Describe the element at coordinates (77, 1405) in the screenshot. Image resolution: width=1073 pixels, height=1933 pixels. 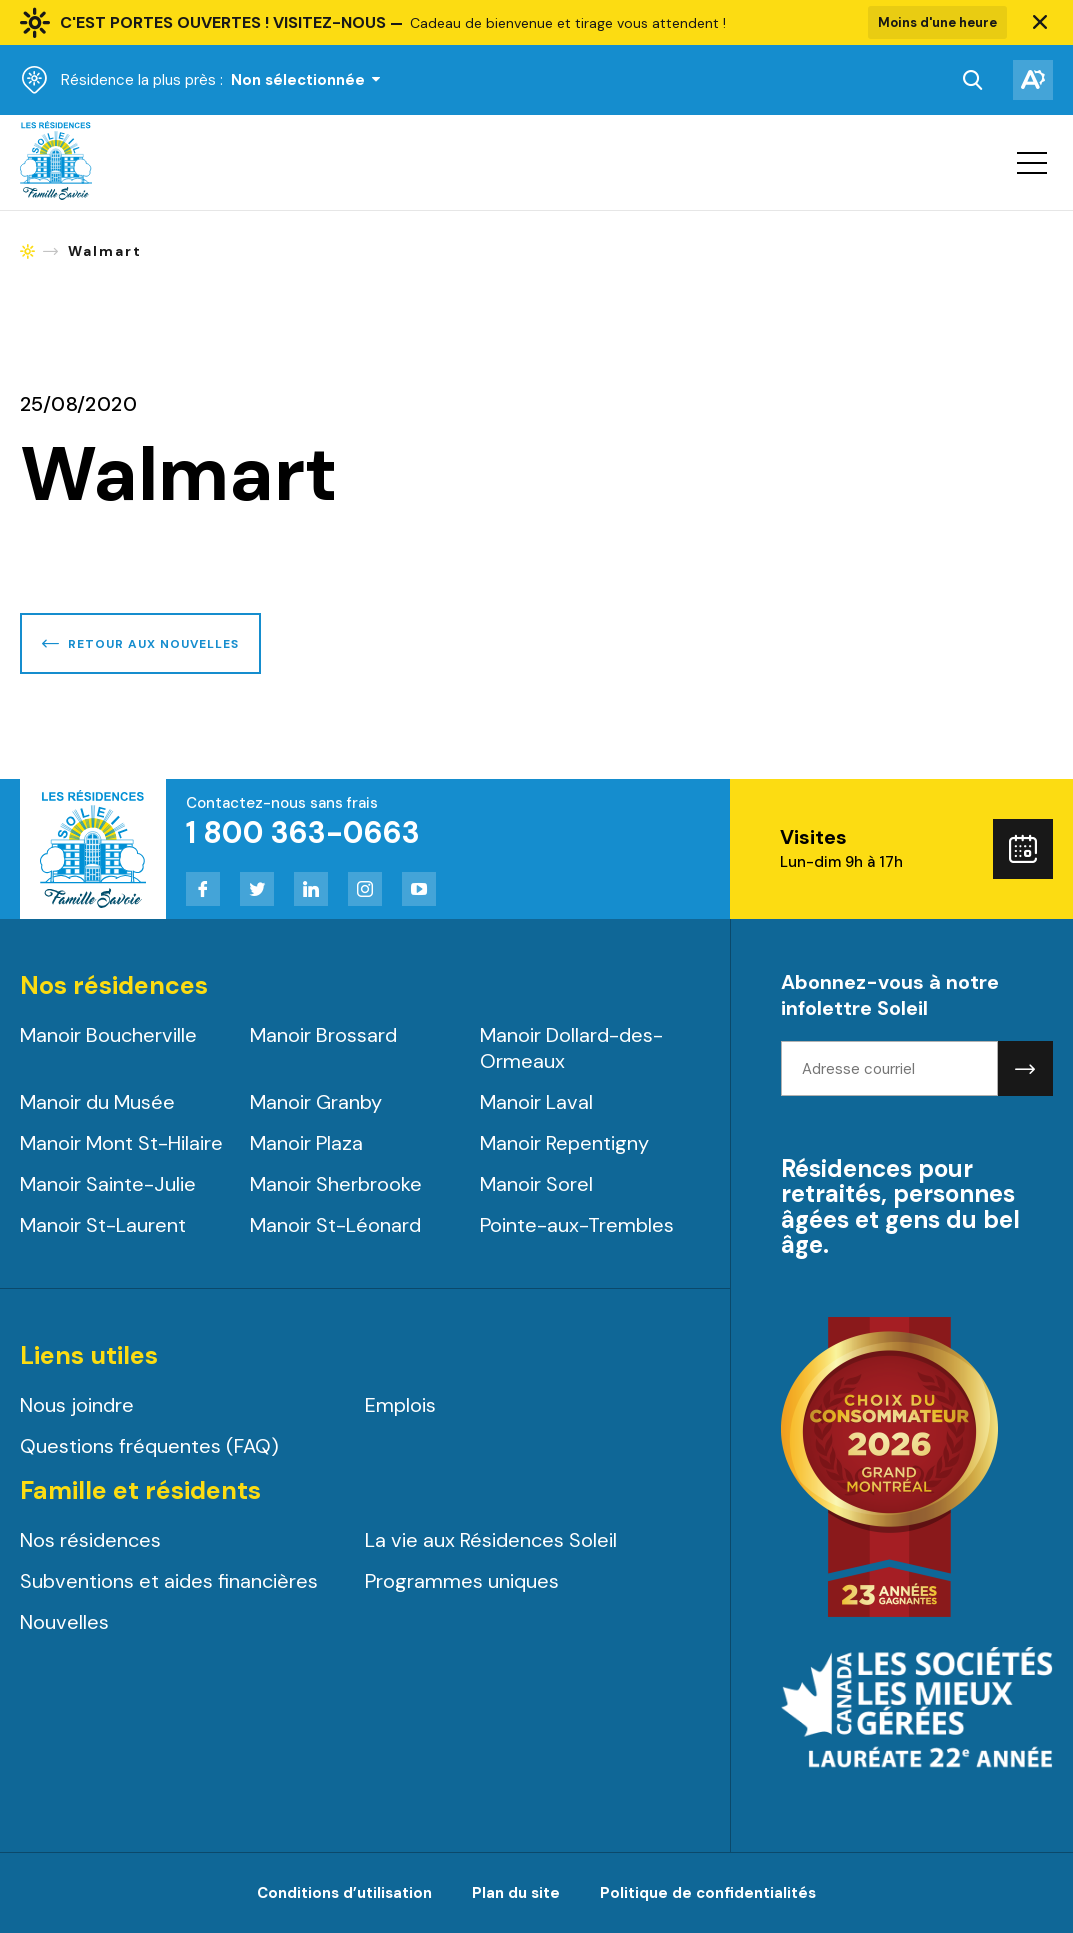
I see `Nous joindre` at that location.